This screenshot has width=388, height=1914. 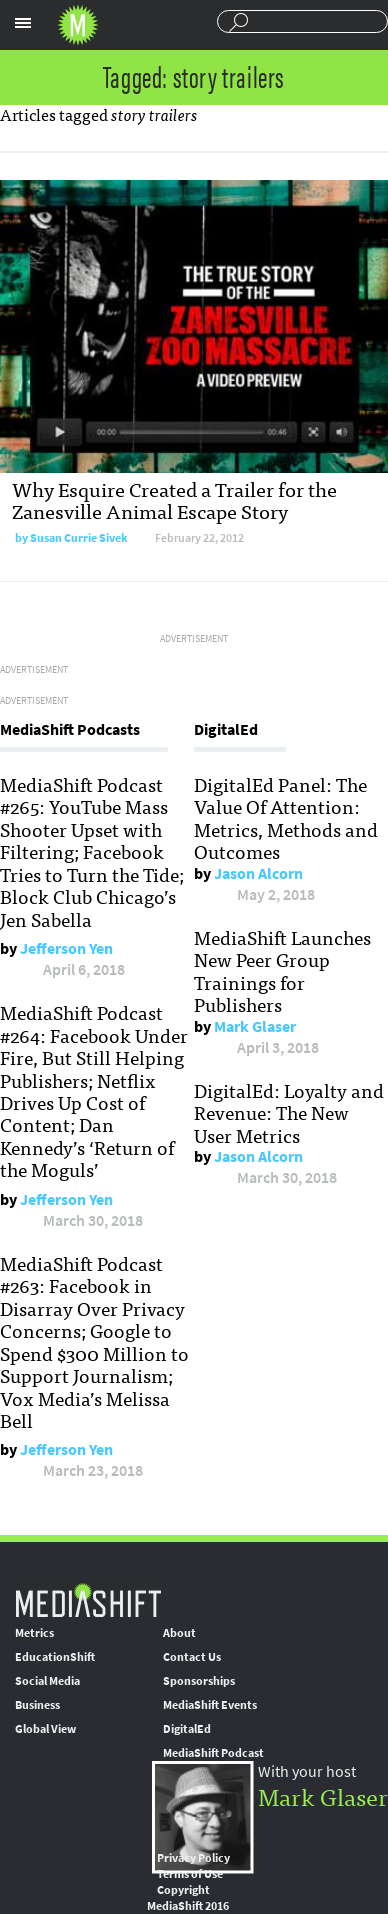 What do you see at coordinates (255, 1026) in the screenshot?
I see `Mark Glaser` at bounding box center [255, 1026].